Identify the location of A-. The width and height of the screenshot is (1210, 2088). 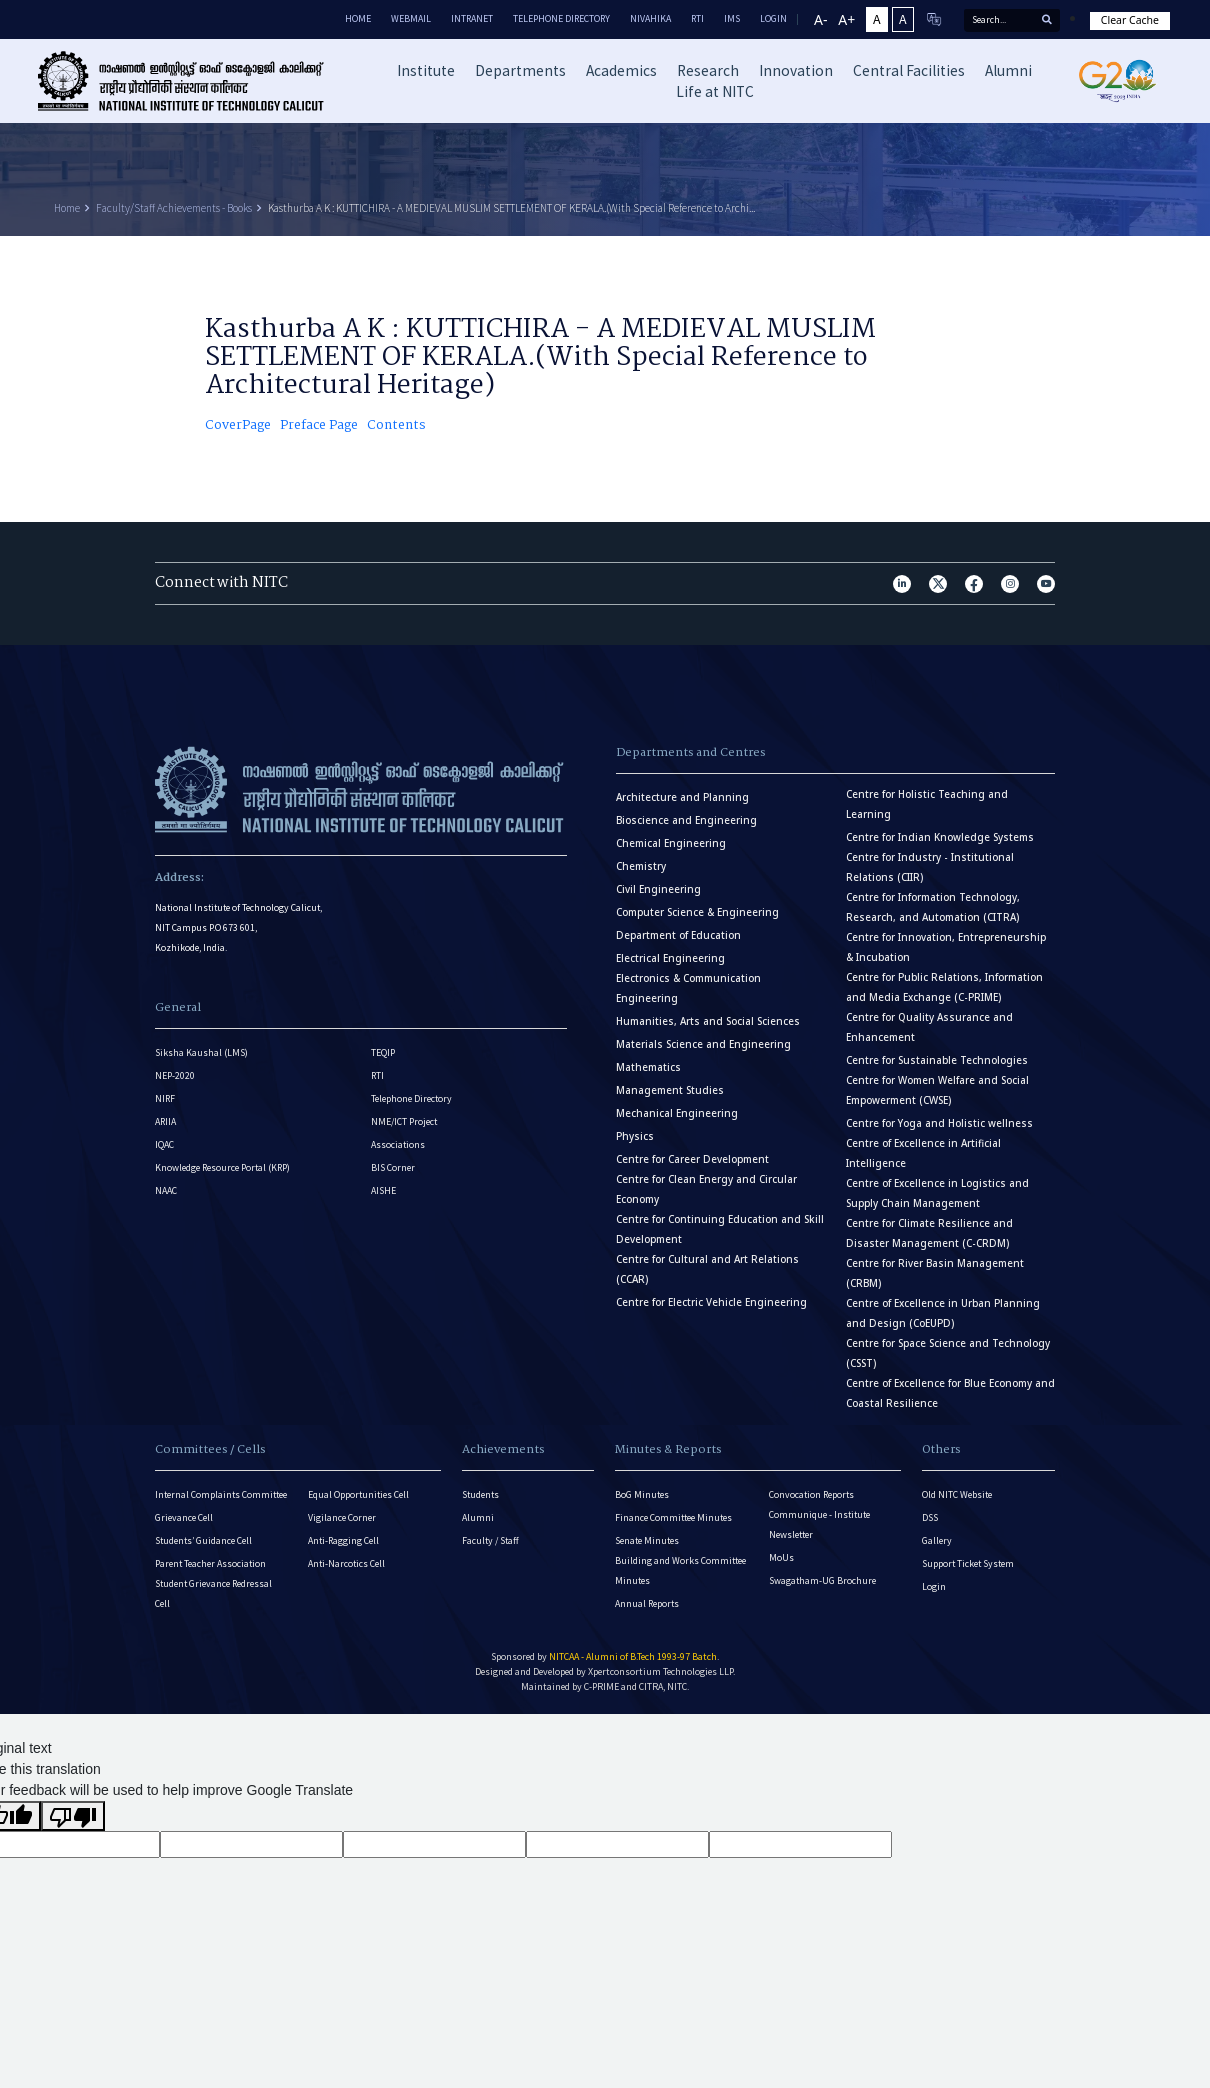
(820, 19).